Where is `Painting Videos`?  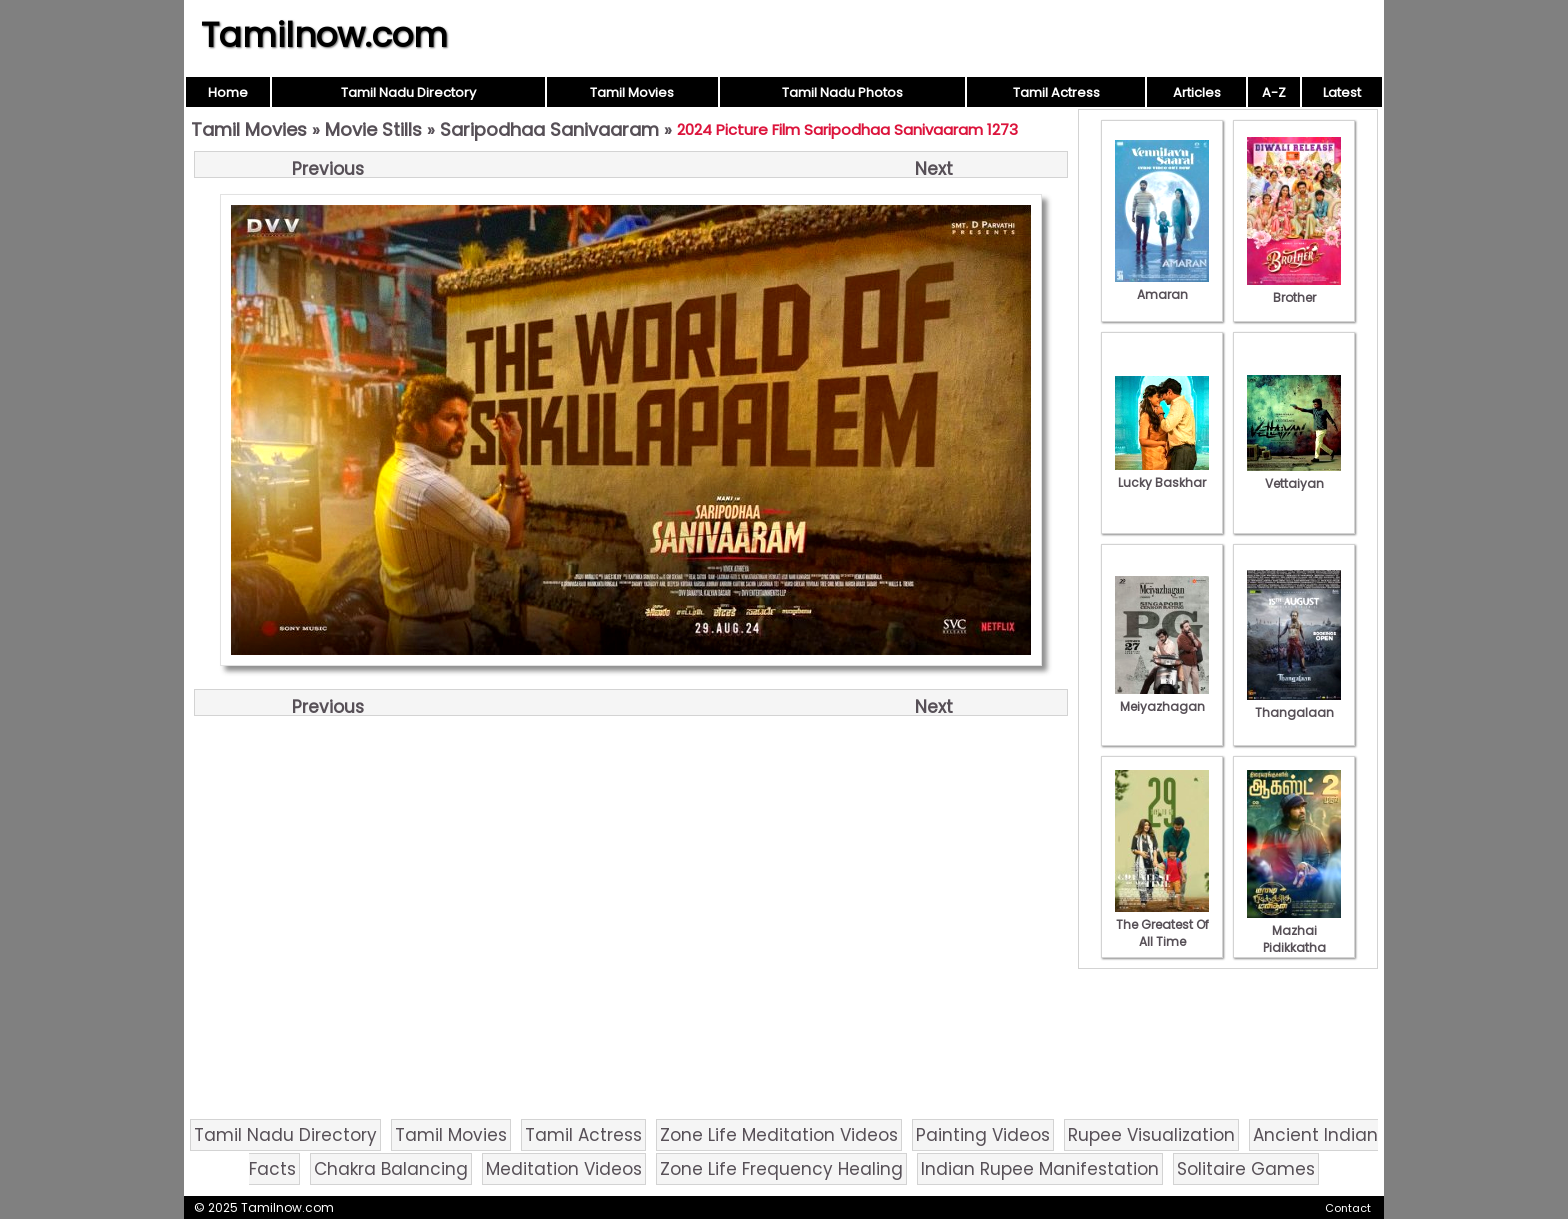
Painting Videos is located at coordinates (983, 1135).